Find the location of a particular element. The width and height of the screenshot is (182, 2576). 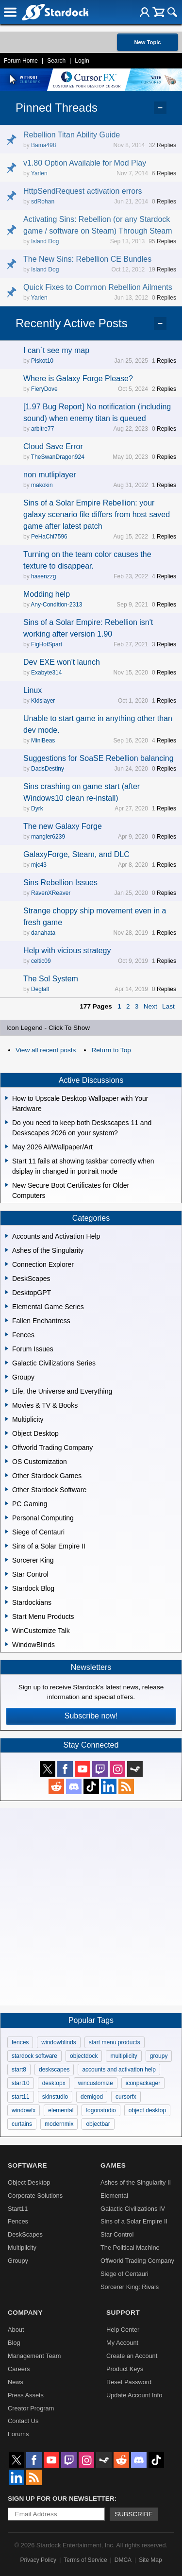

Forums is located at coordinates (18, 2434).